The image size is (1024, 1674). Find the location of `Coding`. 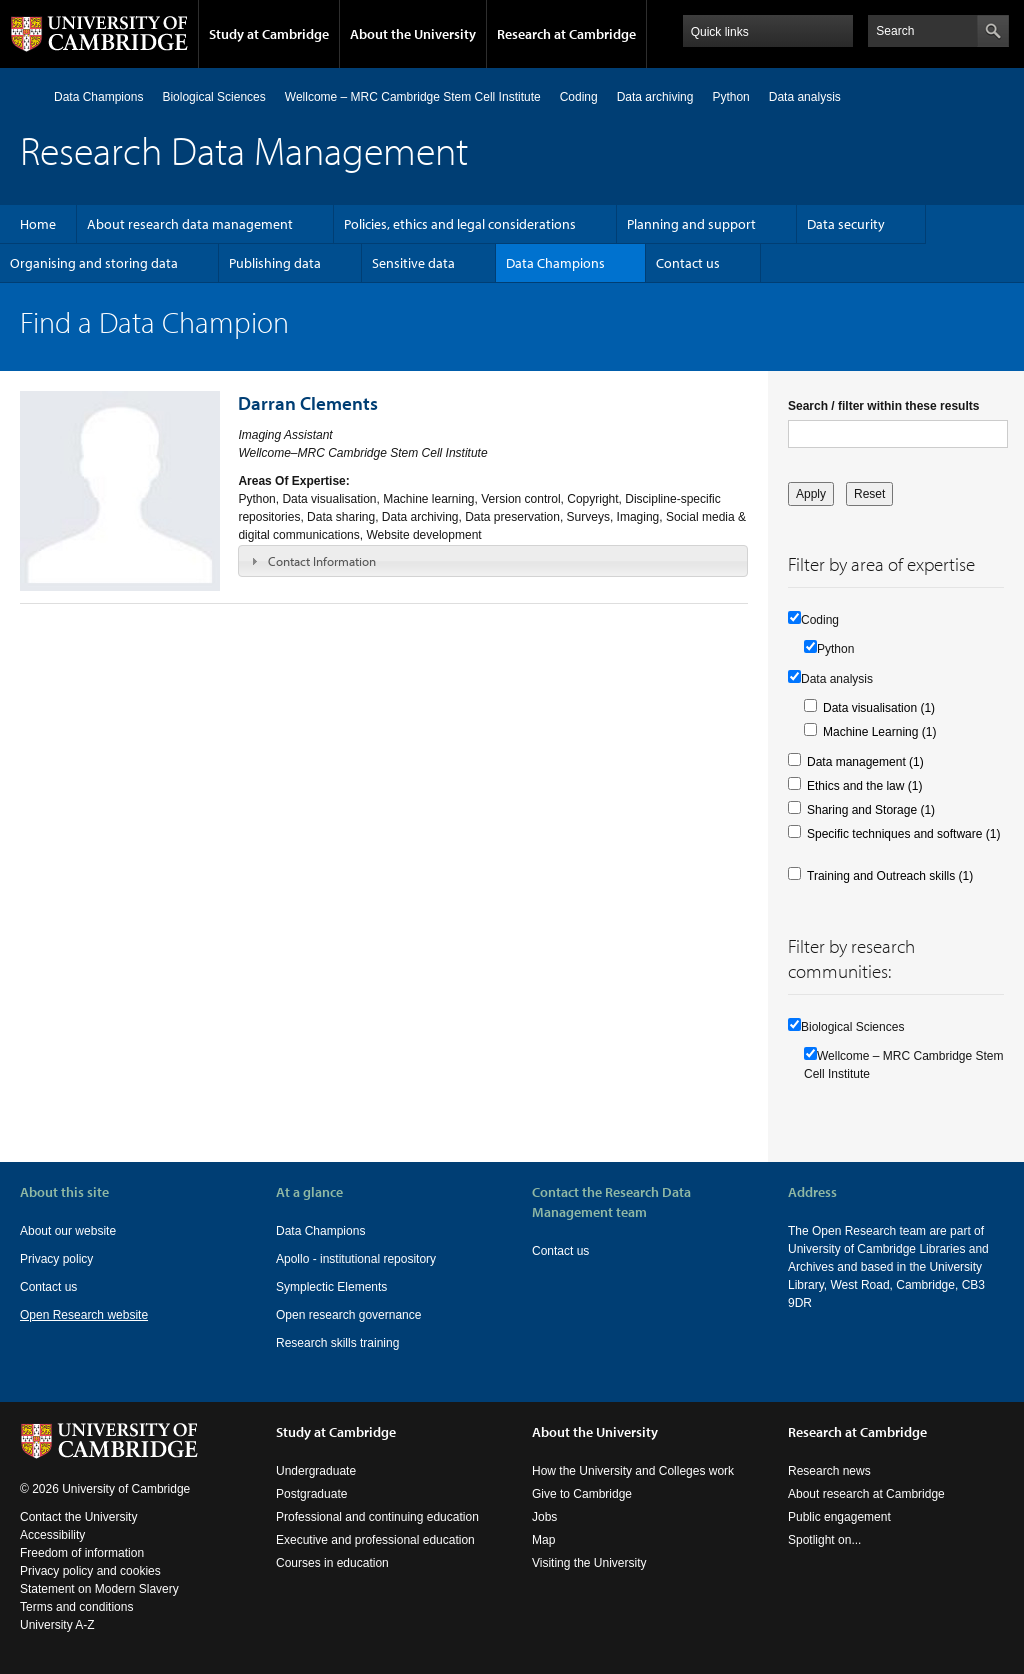

Coding is located at coordinates (579, 97).